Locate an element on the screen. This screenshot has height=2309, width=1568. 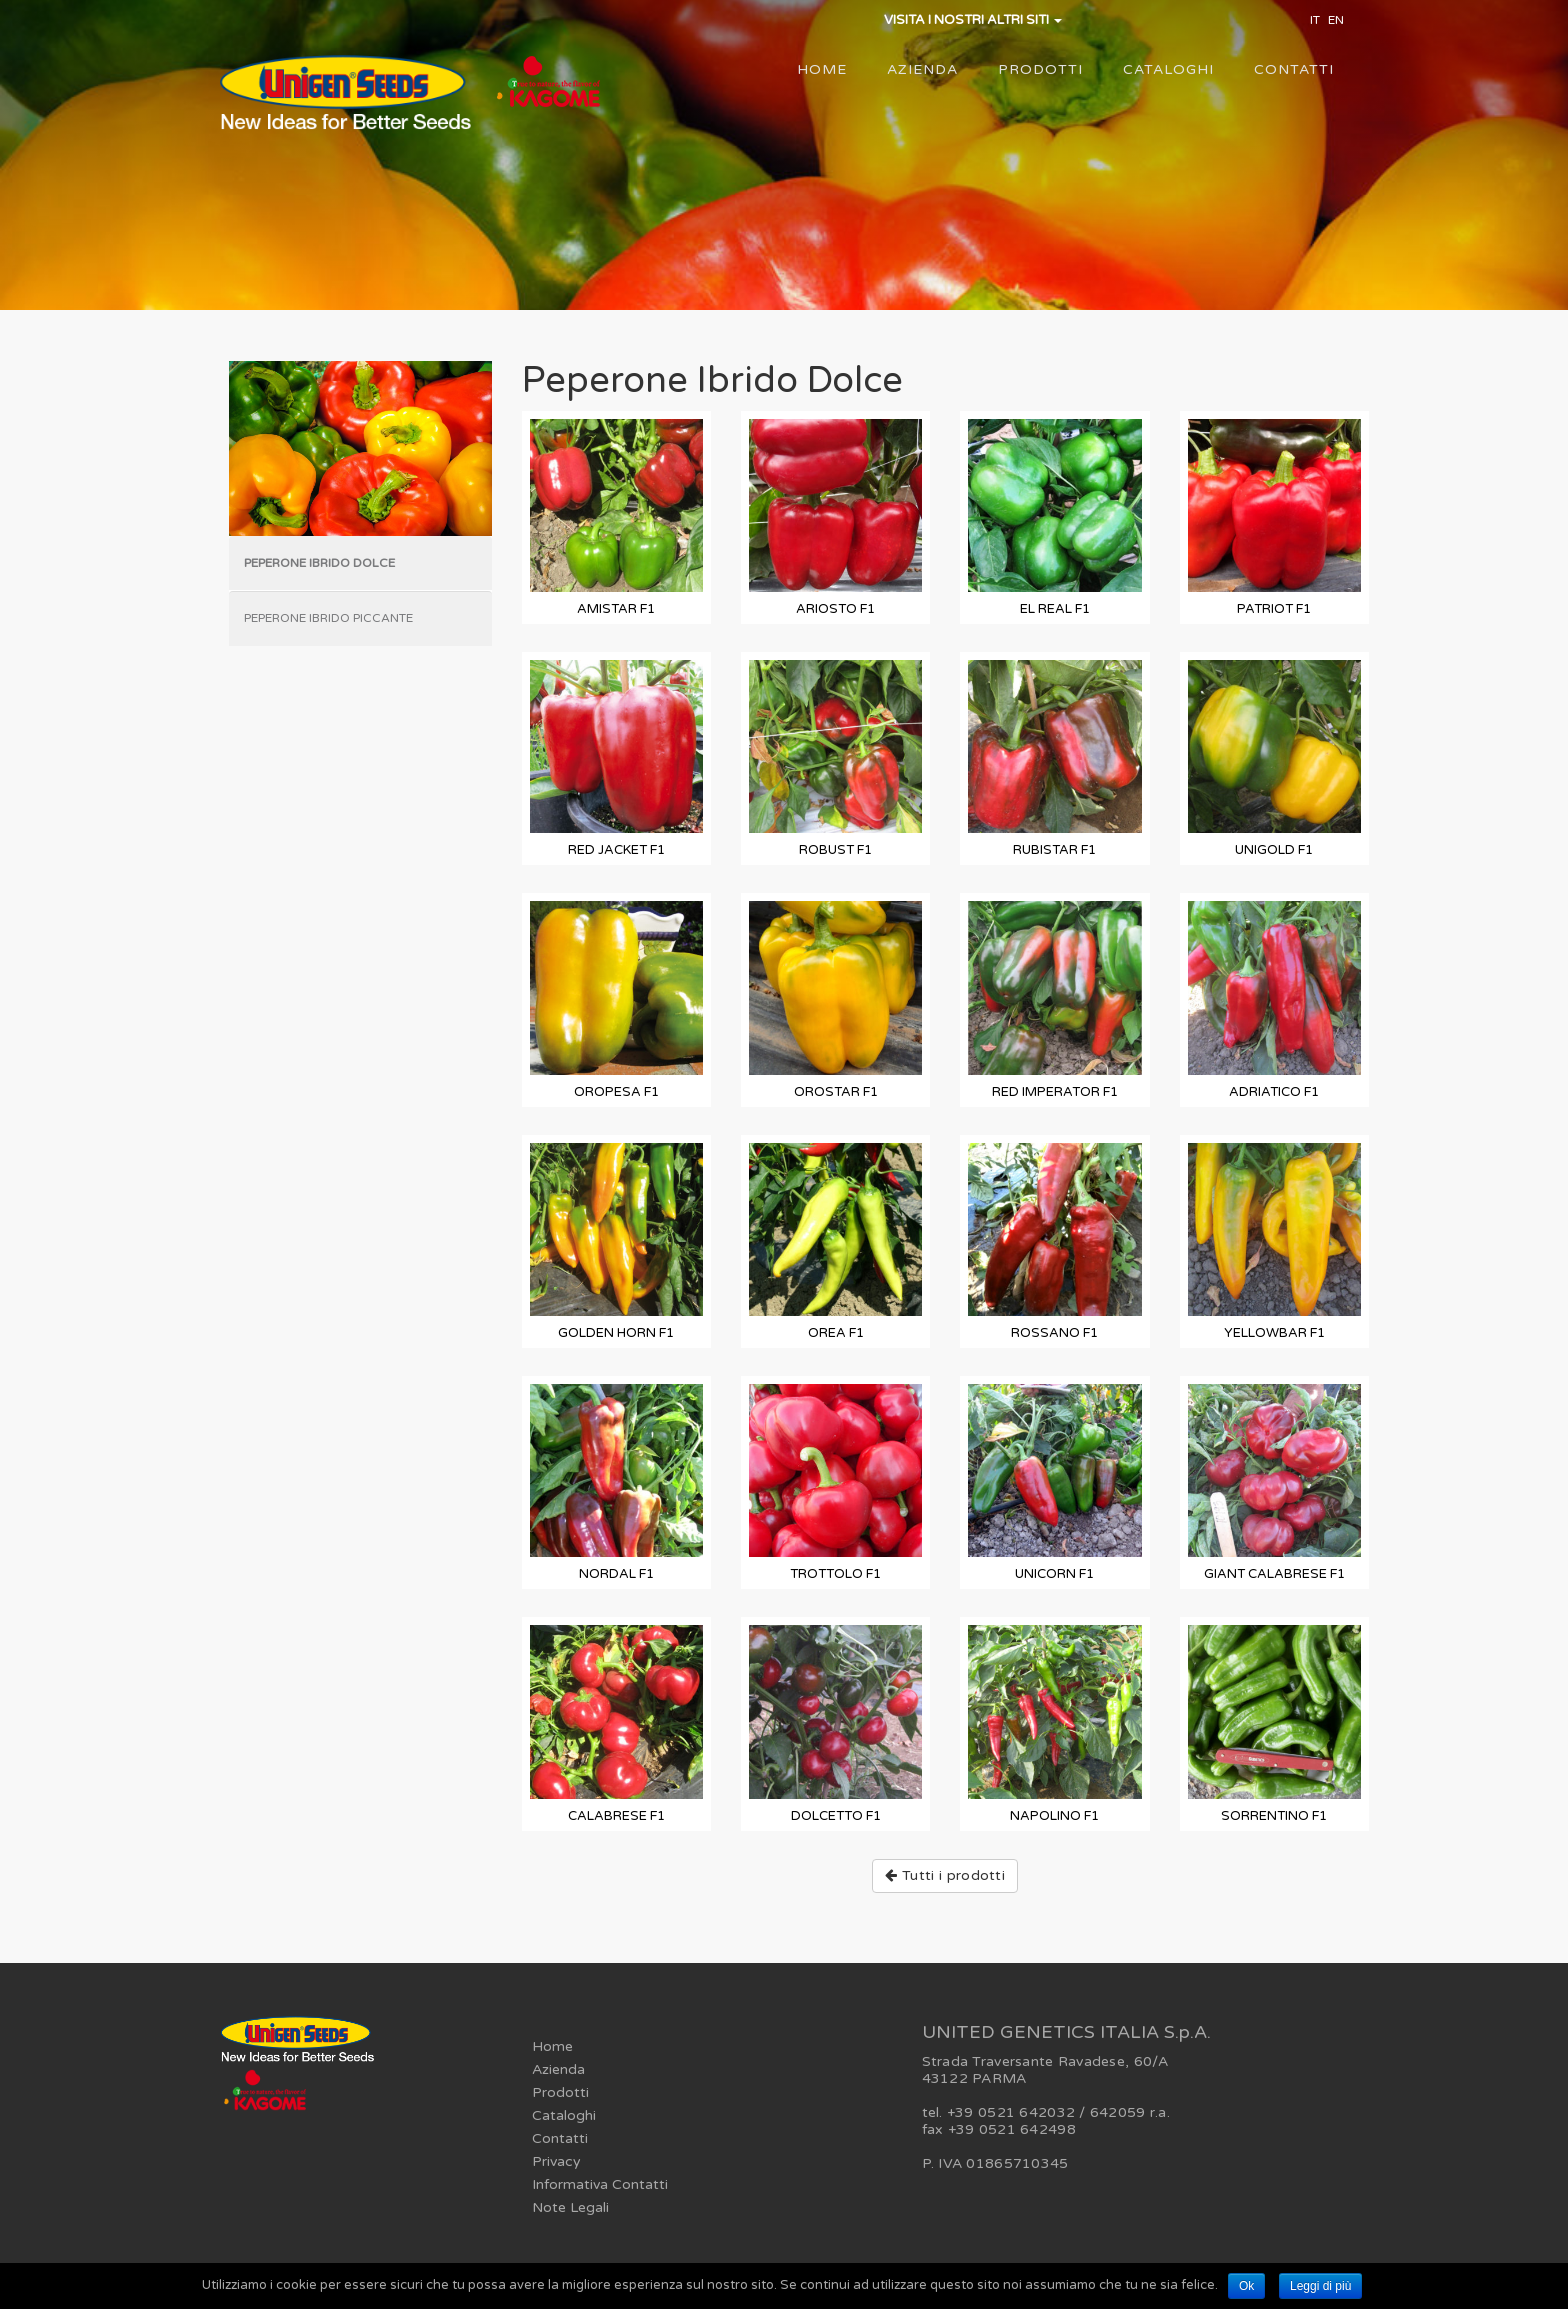
Privacy is located at coordinates (556, 2161).